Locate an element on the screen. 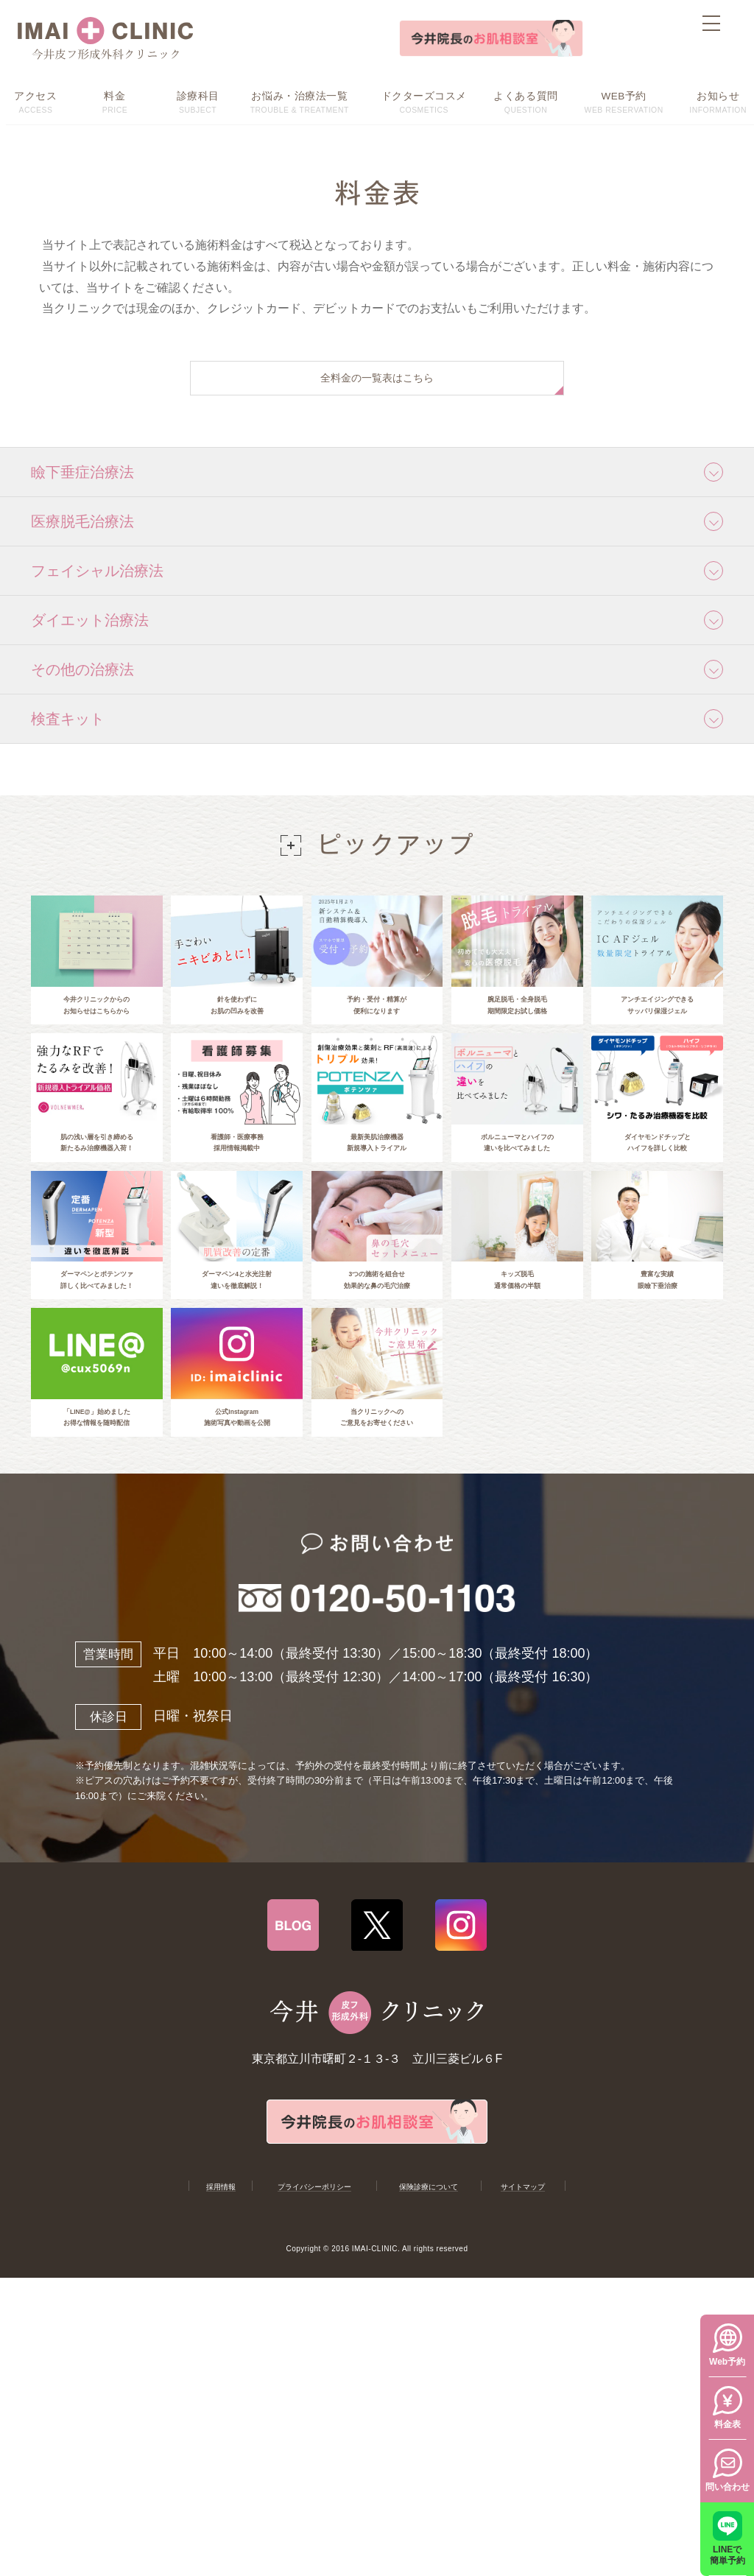 Image resolution: width=754 pixels, height=2576 pixels. 採用情報 is located at coordinates (219, 2288).